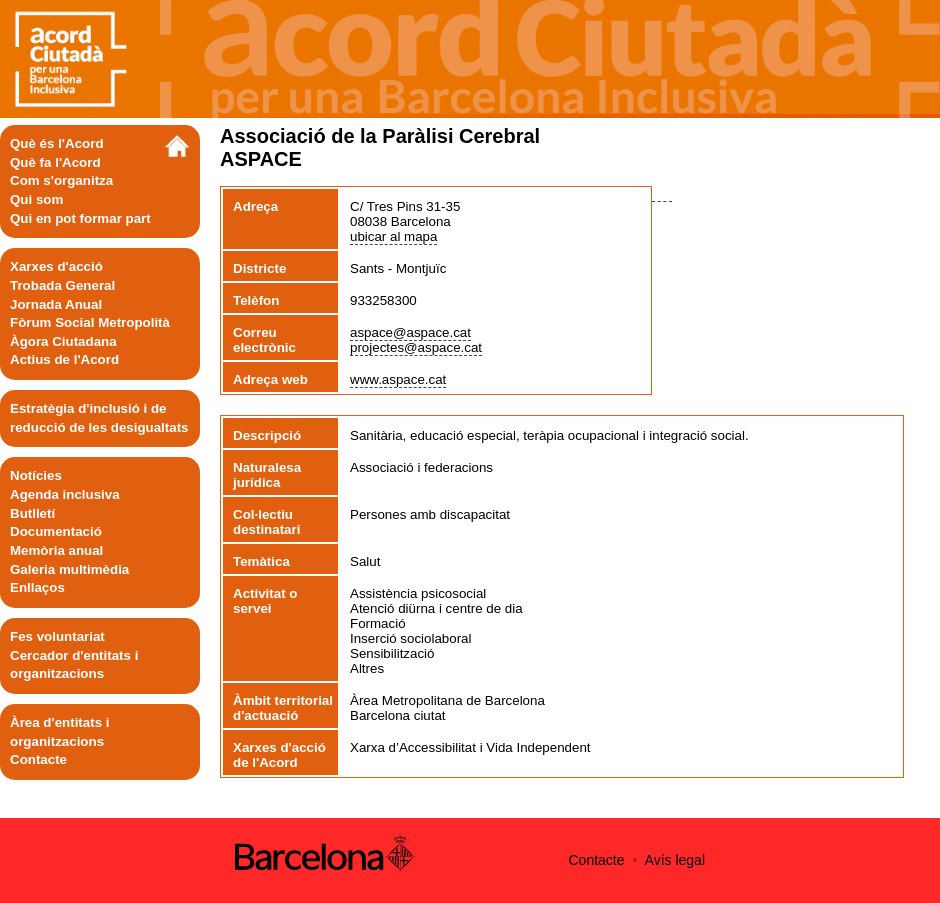 The image size is (940, 903). I want to click on Jornada Anual, so click(56, 304).